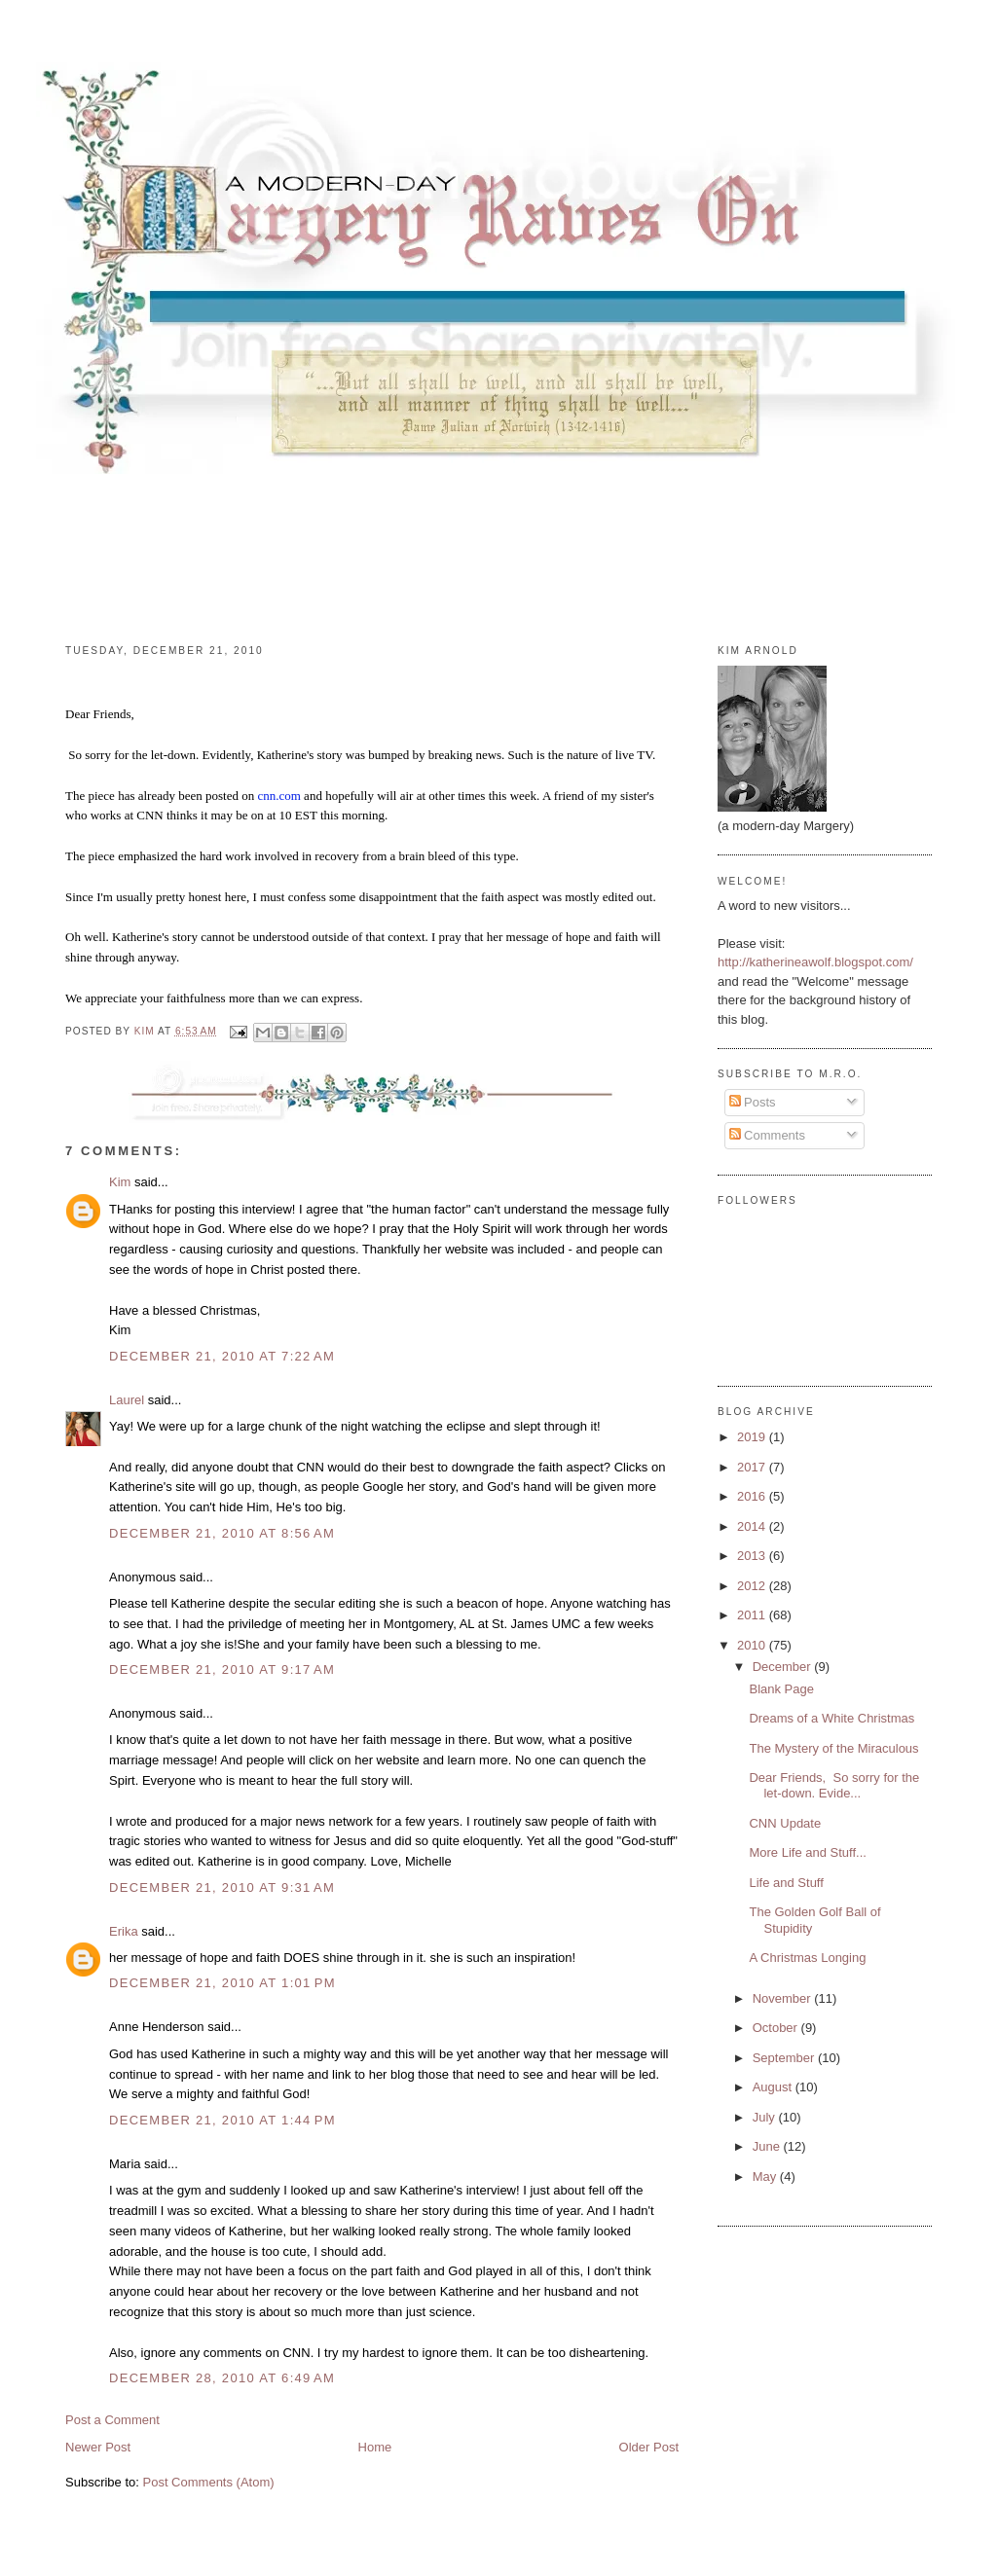  I want to click on Home, so click(375, 2447).